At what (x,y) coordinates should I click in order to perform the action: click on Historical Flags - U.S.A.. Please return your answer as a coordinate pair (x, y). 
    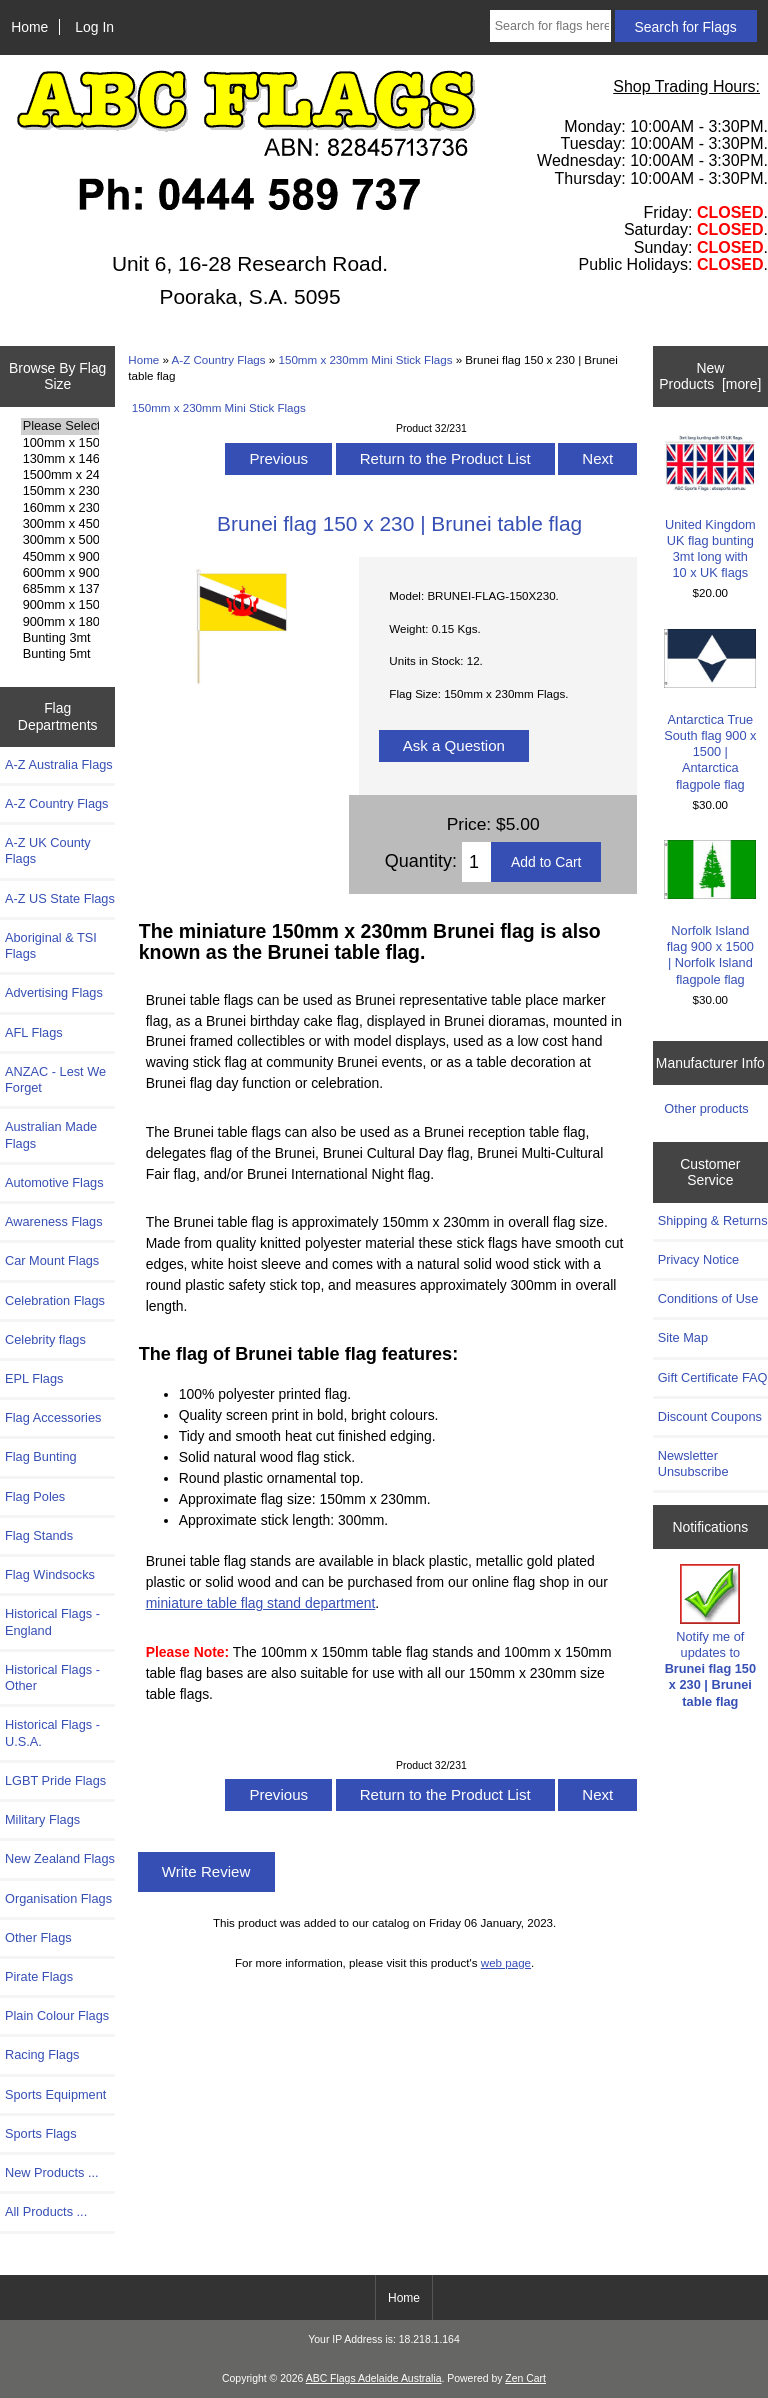
    Looking at the image, I should click on (52, 1732).